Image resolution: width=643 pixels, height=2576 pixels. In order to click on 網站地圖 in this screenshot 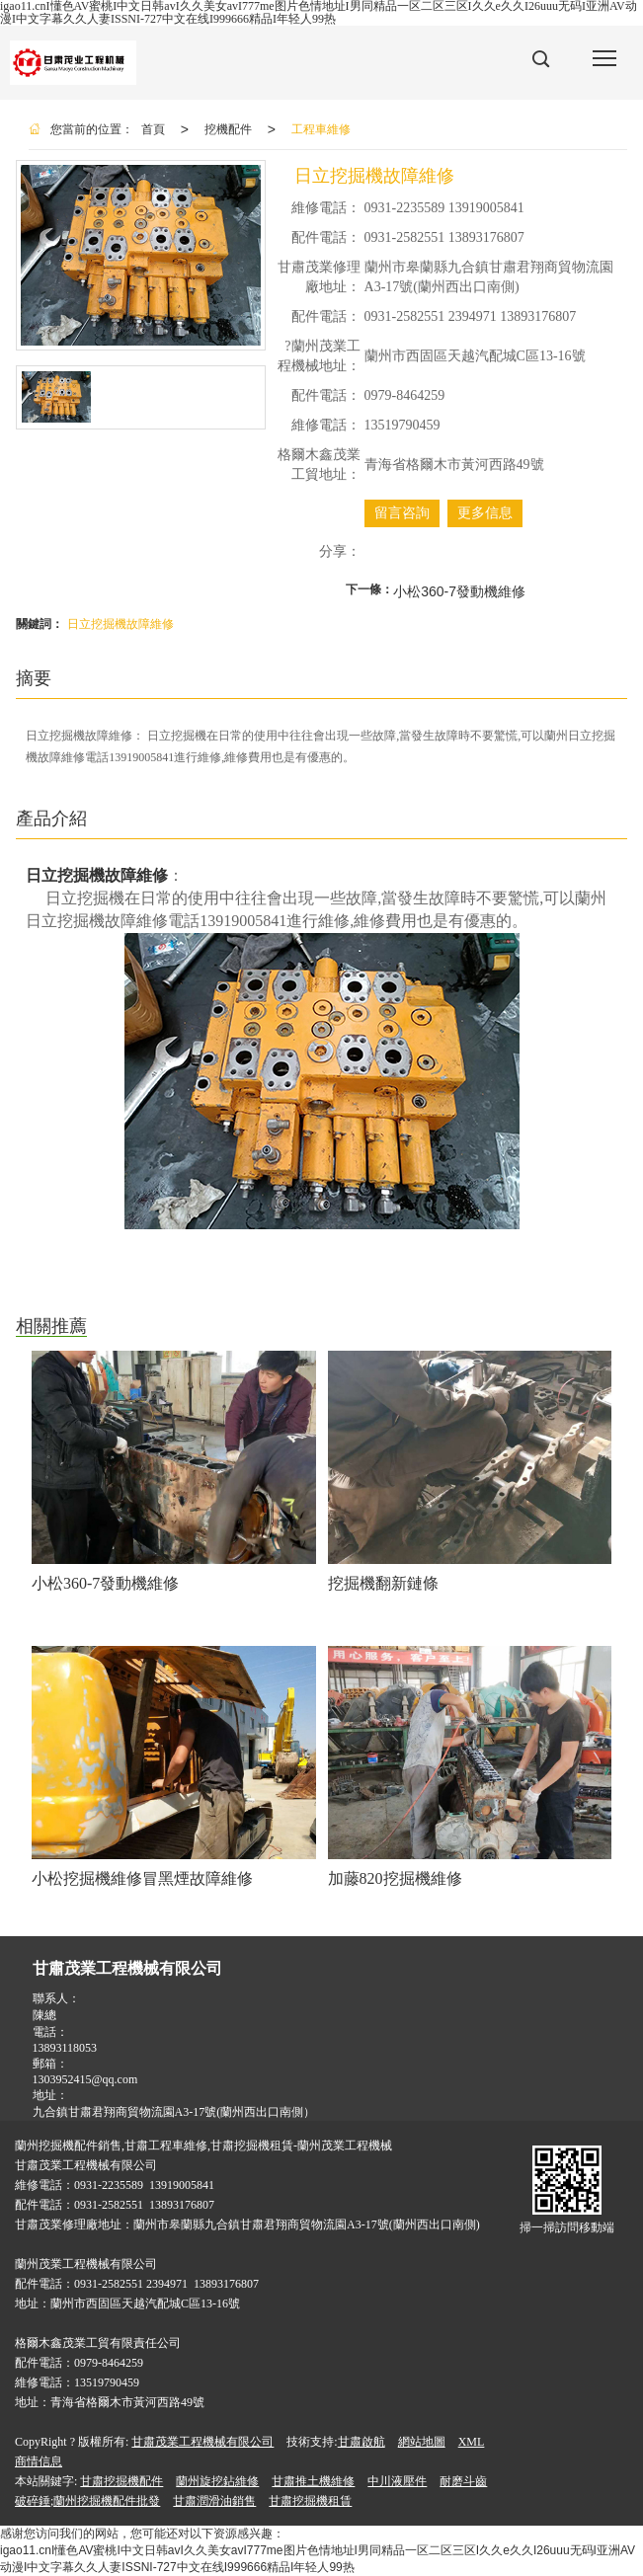, I will do `click(421, 2442)`.